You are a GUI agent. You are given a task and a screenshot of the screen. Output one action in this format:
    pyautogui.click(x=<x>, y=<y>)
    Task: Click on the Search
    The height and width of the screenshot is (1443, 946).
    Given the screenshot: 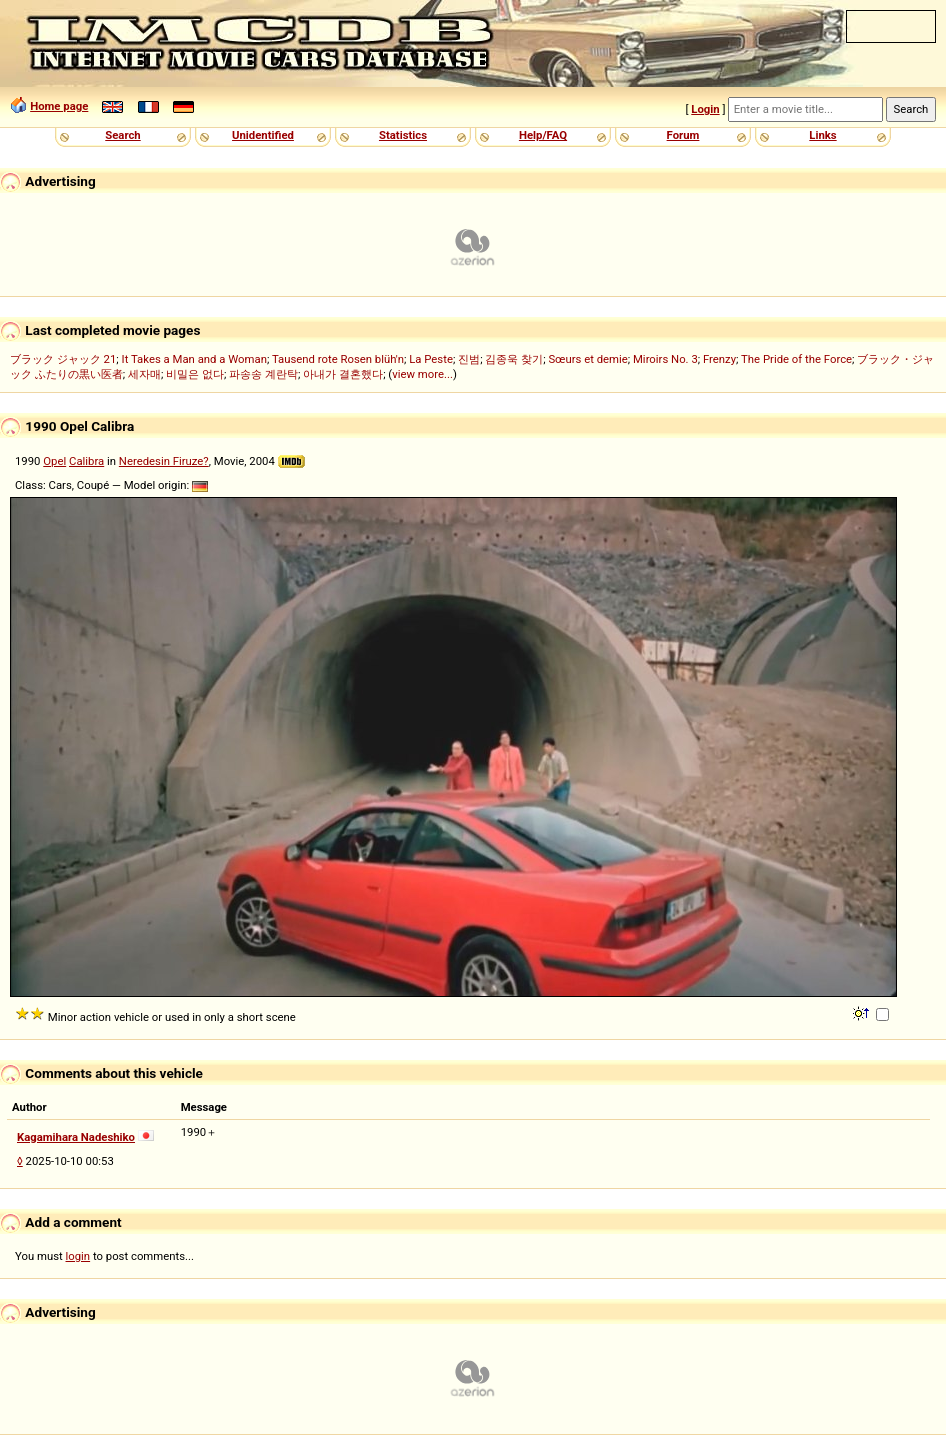 What is the action you would take?
    pyautogui.click(x=122, y=135)
    